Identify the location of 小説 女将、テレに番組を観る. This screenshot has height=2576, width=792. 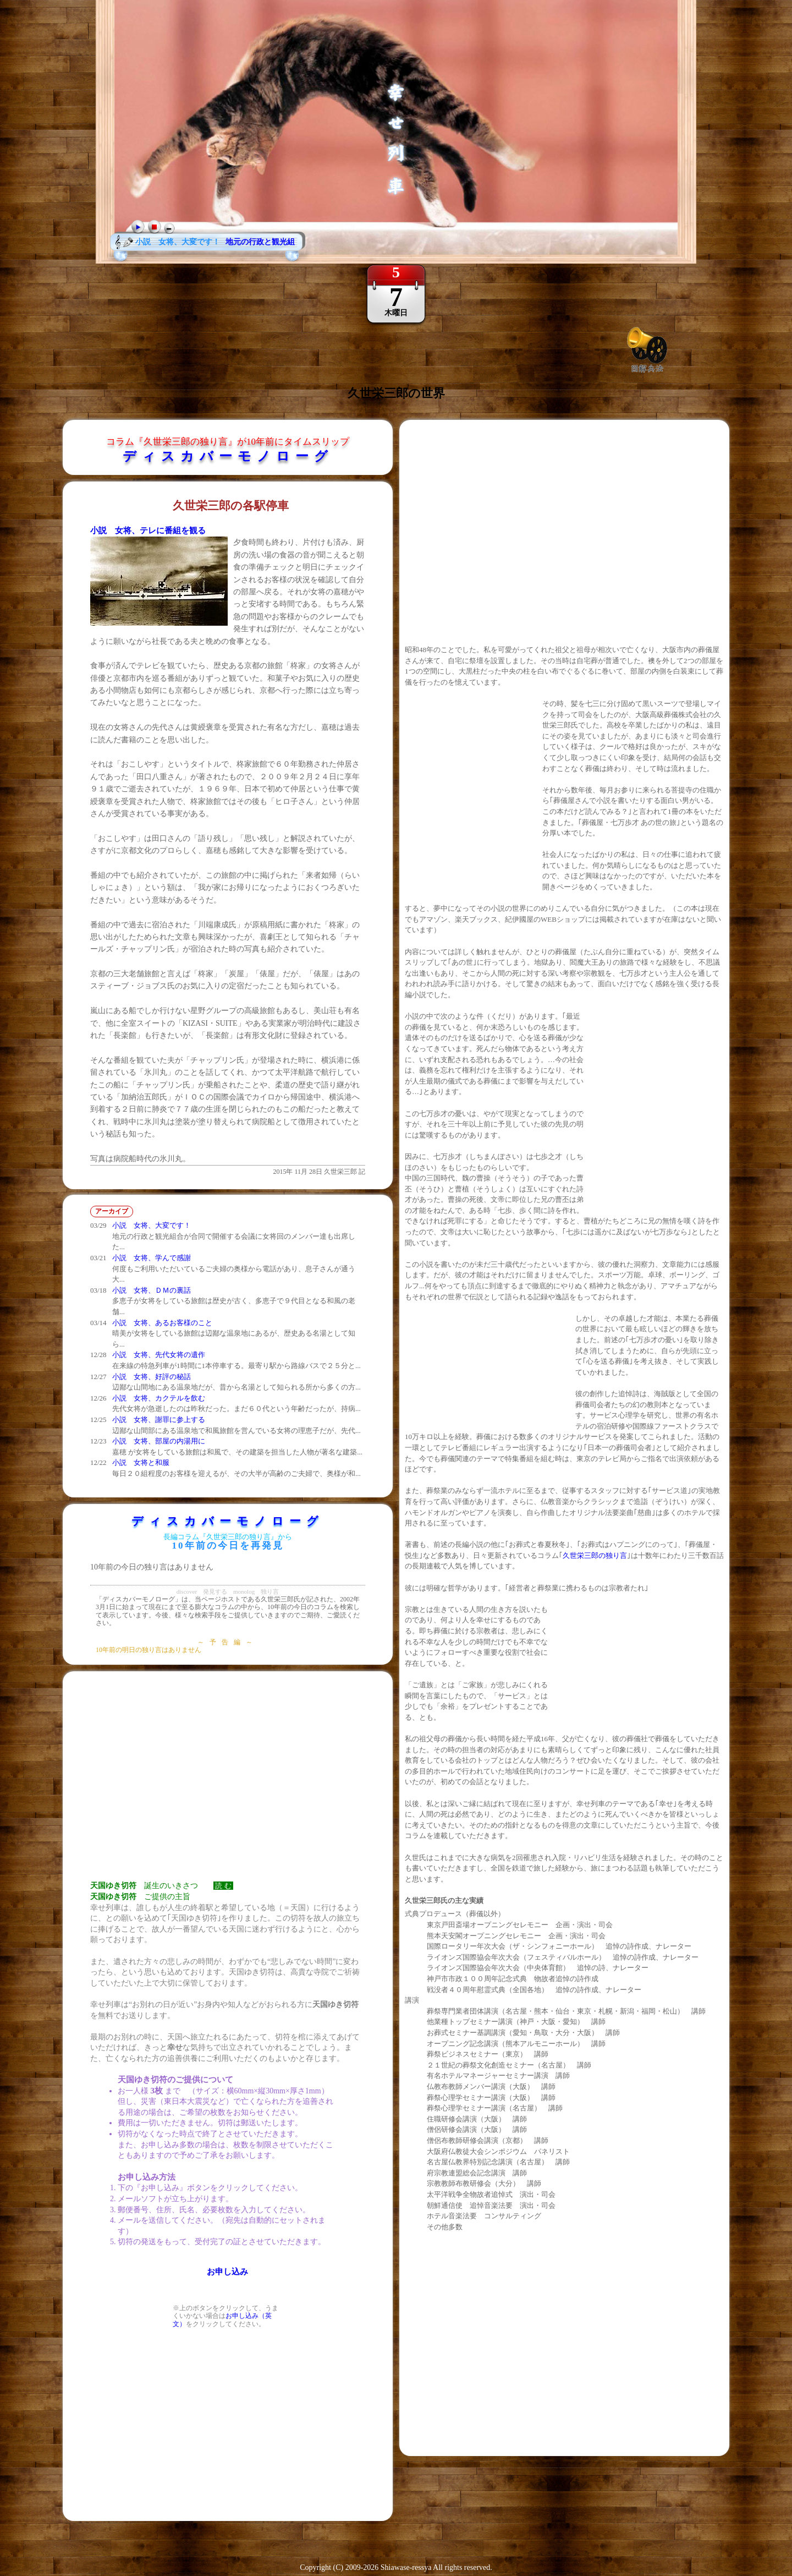
(148, 530).